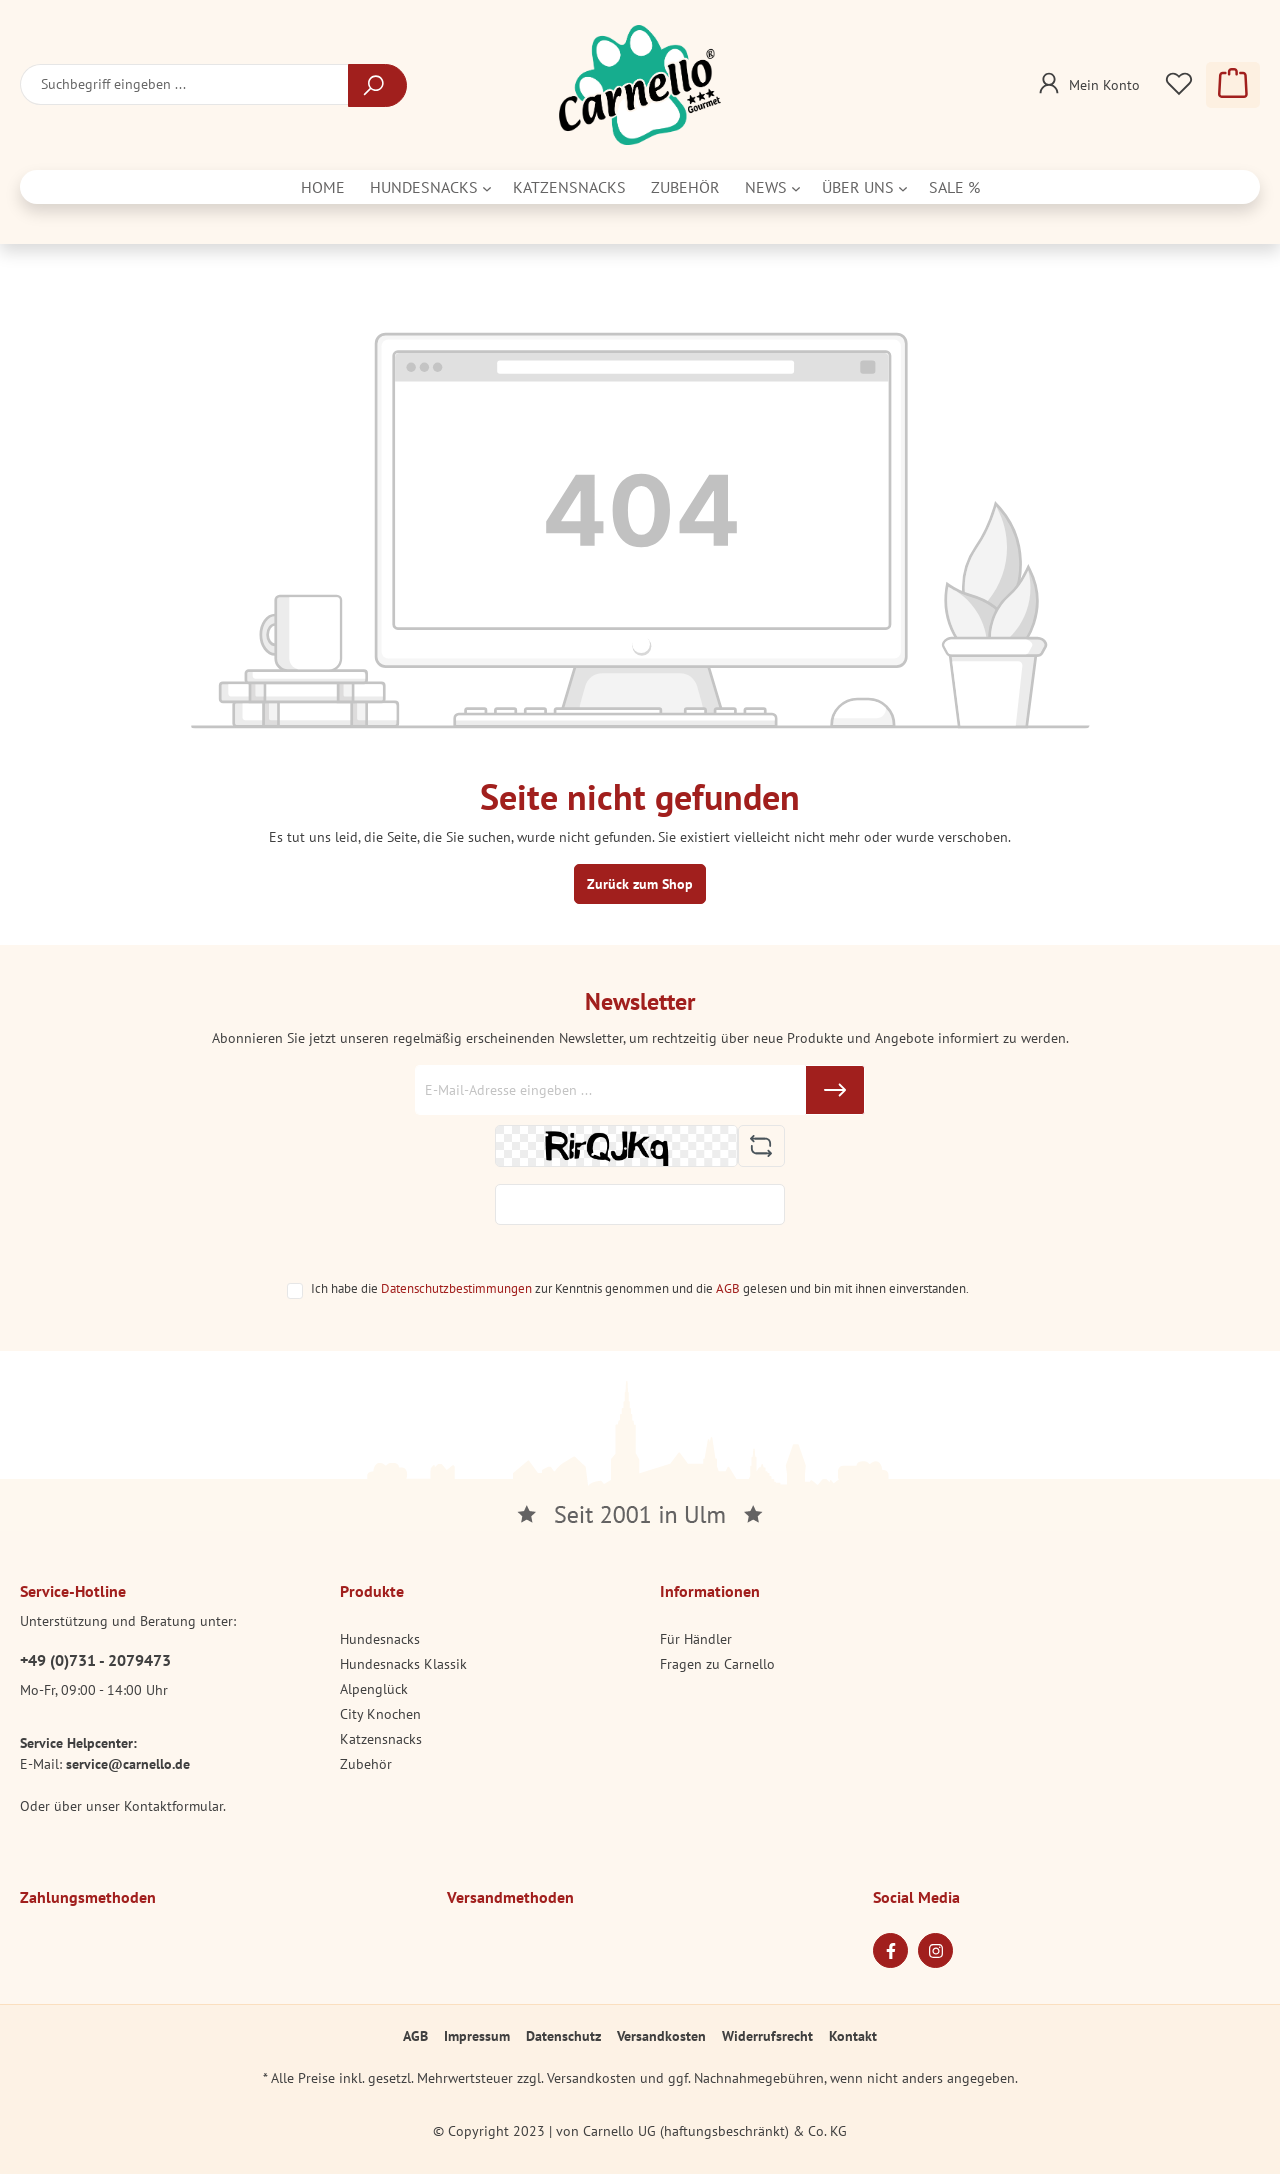  Describe the element at coordinates (366, 1764) in the screenshot. I see `Zubehör` at that location.